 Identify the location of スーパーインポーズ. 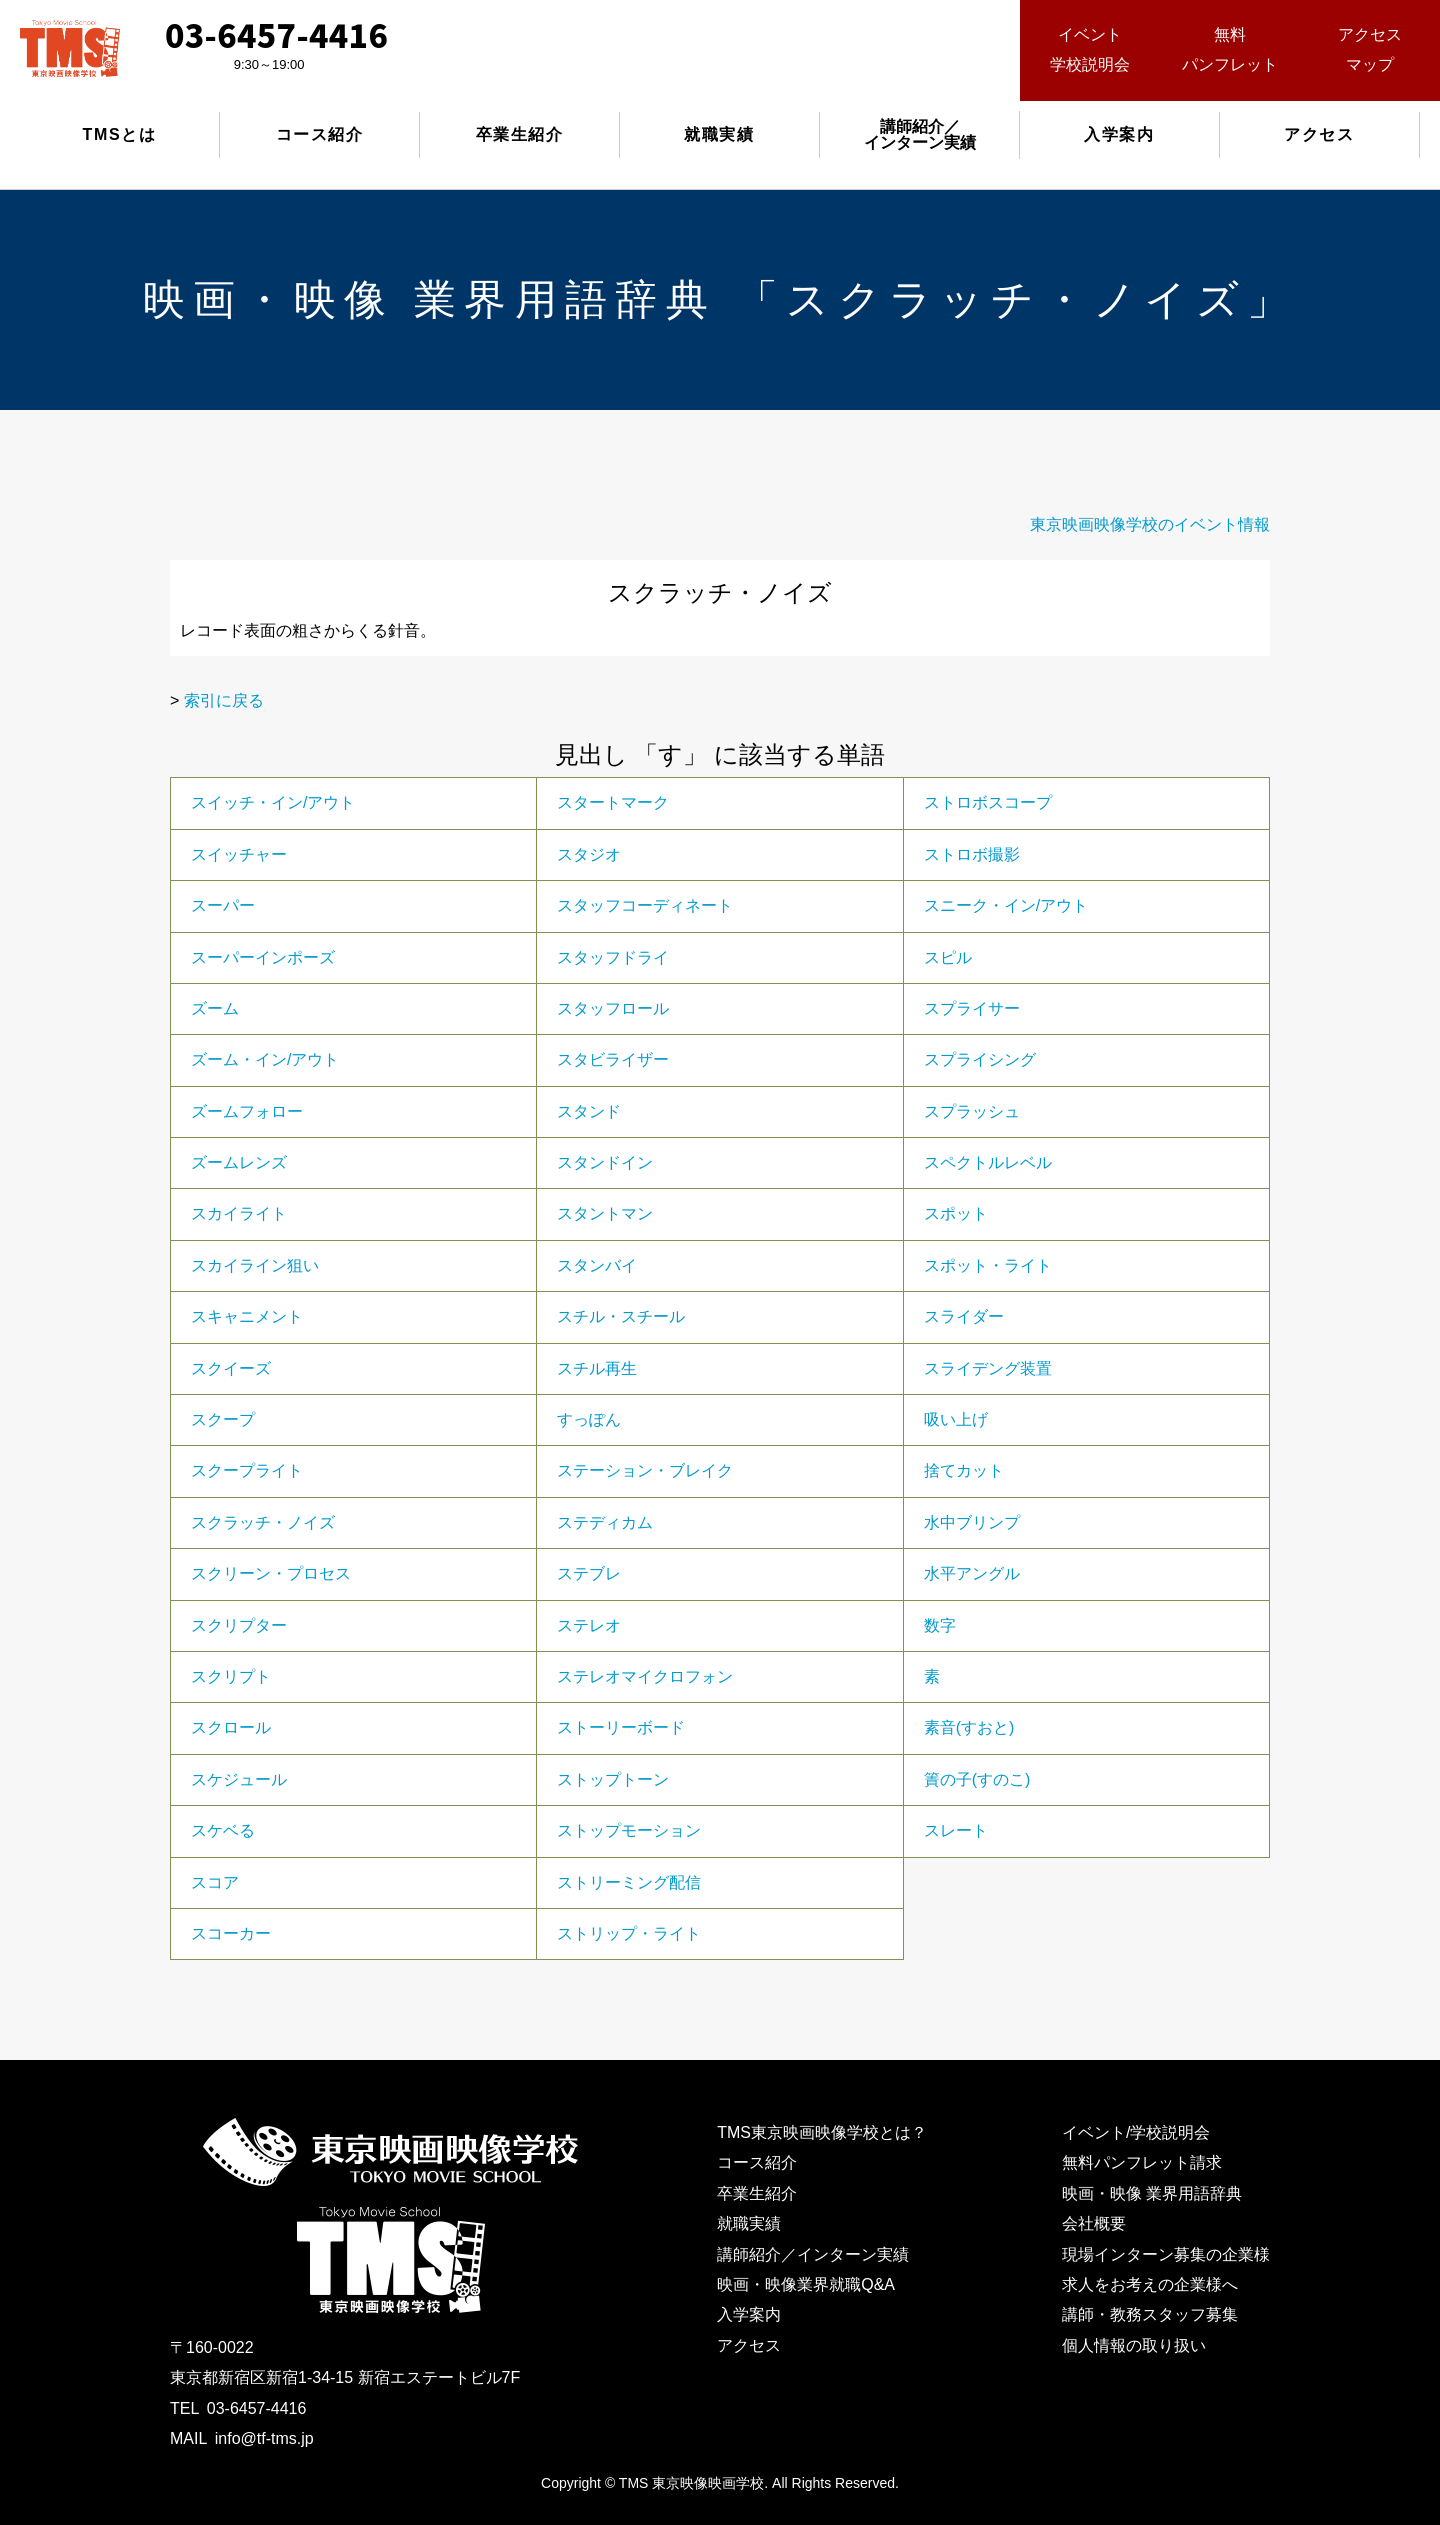
(263, 957).